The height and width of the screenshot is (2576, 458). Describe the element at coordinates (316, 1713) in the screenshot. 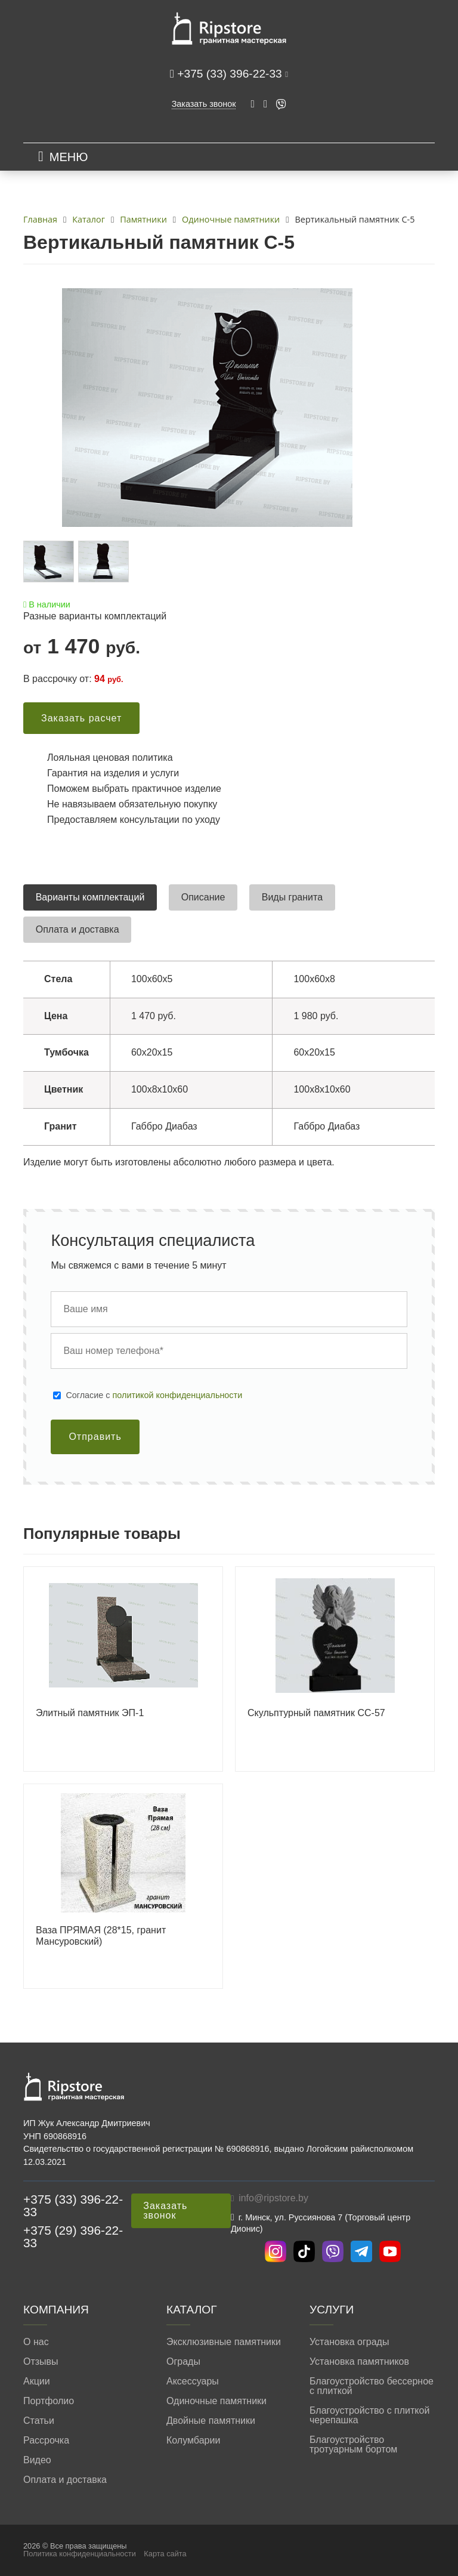

I see `Скульптурный памятник СС-57` at that location.